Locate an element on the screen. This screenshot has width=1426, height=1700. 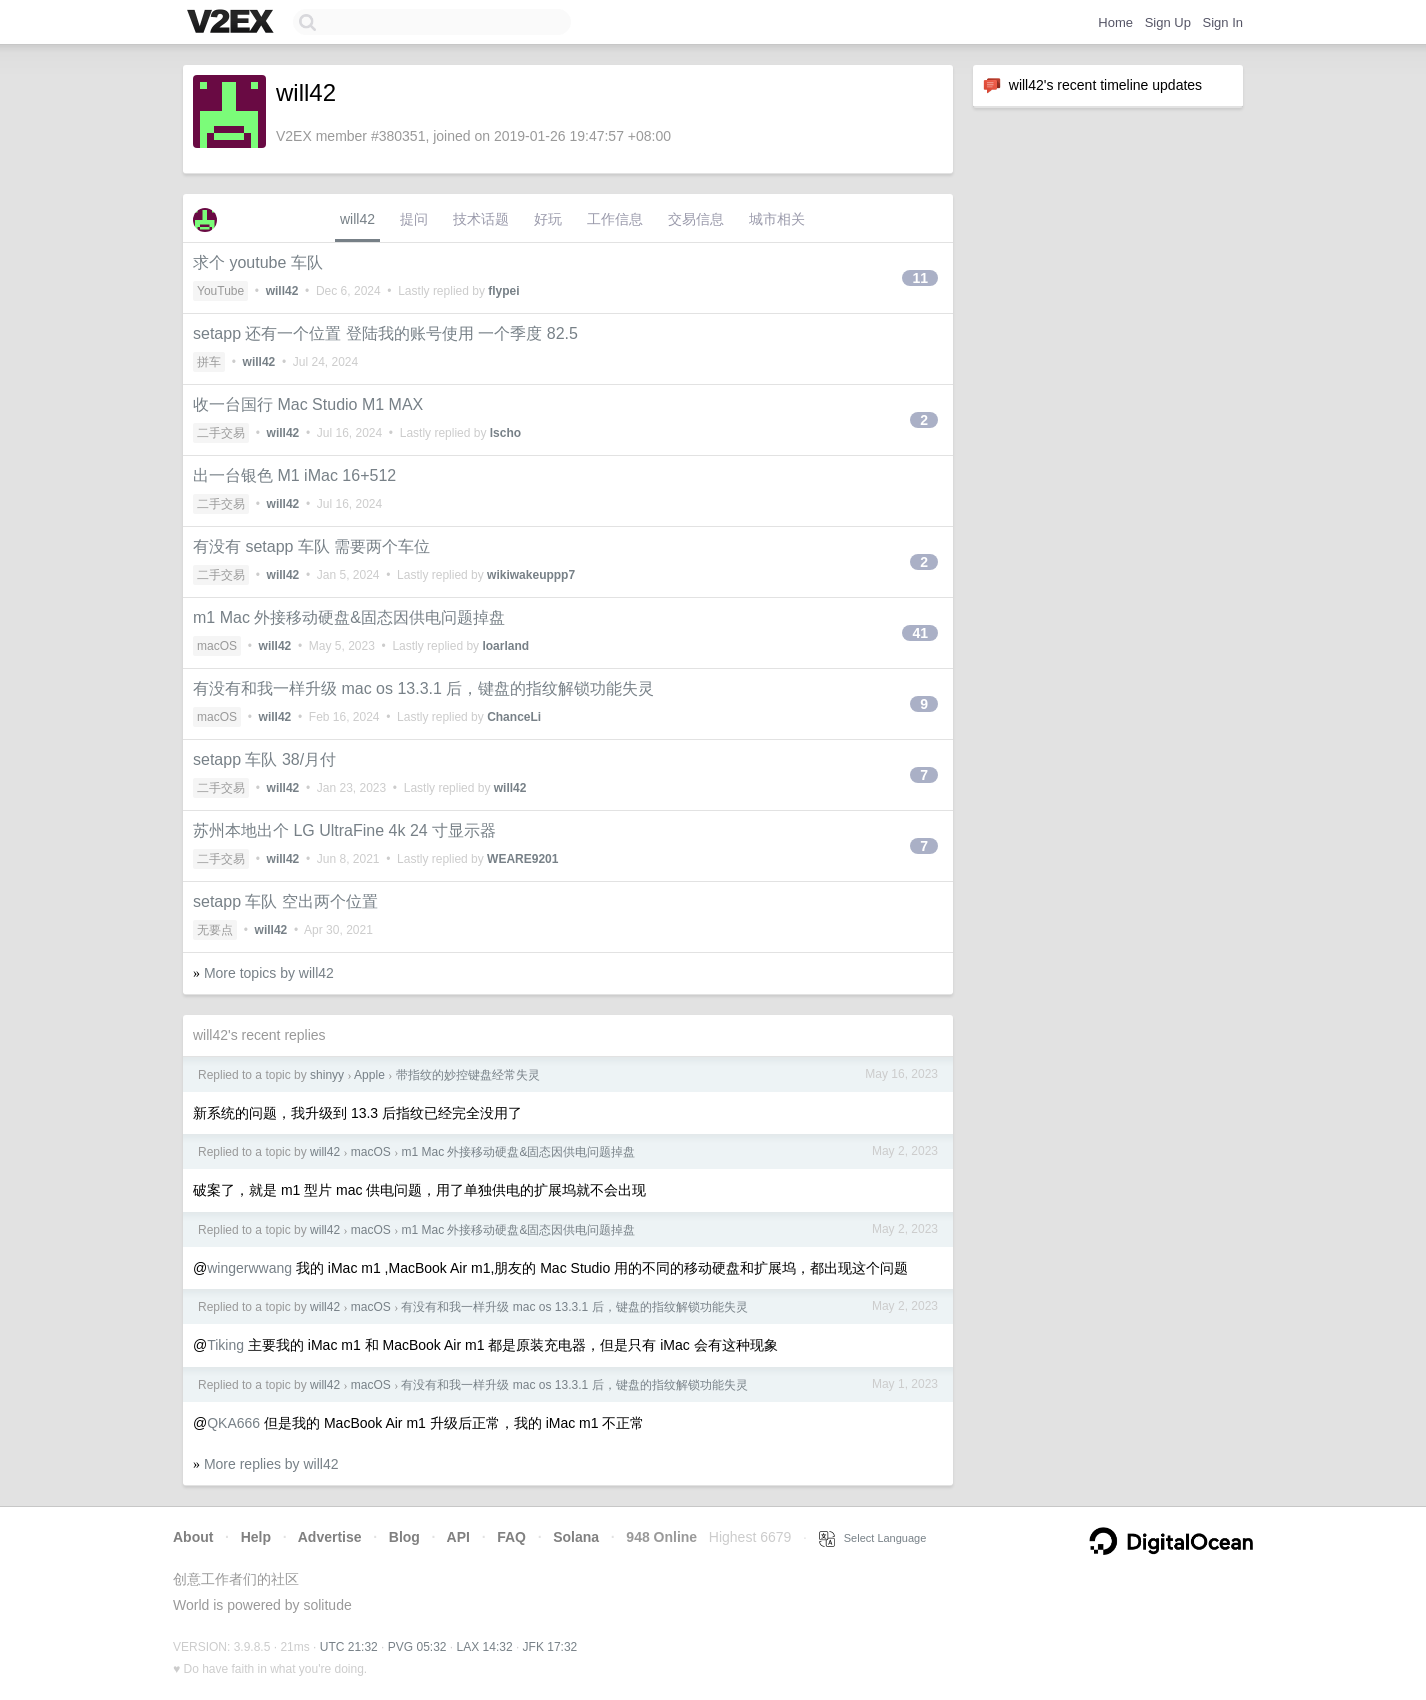
收一台国行 Mac Studio M1 MAX is located at coordinates (308, 404).